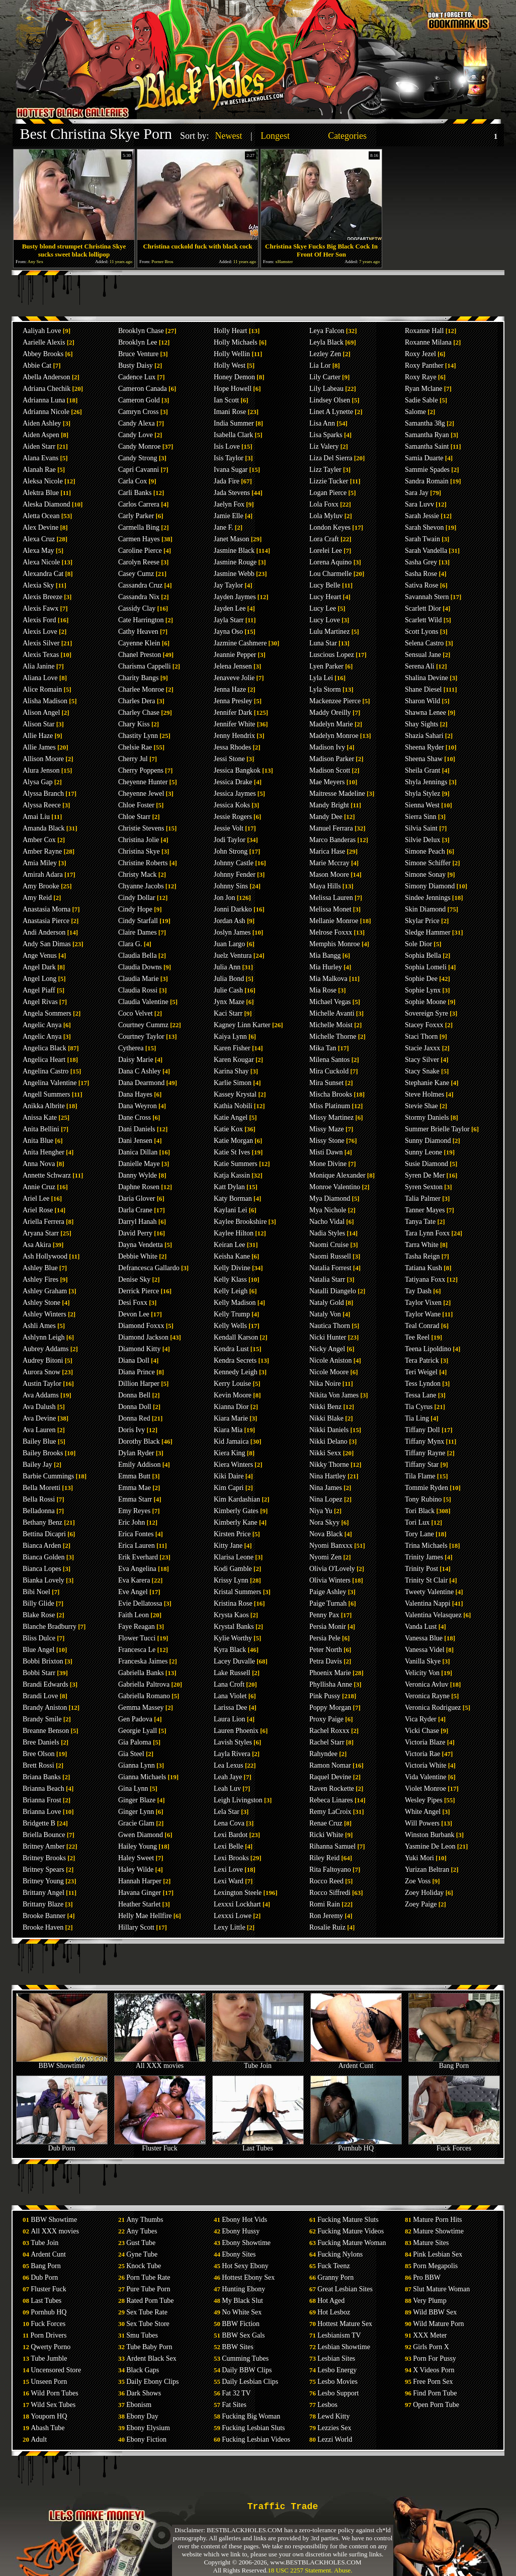  What do you see at coordinates (327, 1140) in the screenshot?
I see `Missy Stone` at bounding box center [327, 1140].